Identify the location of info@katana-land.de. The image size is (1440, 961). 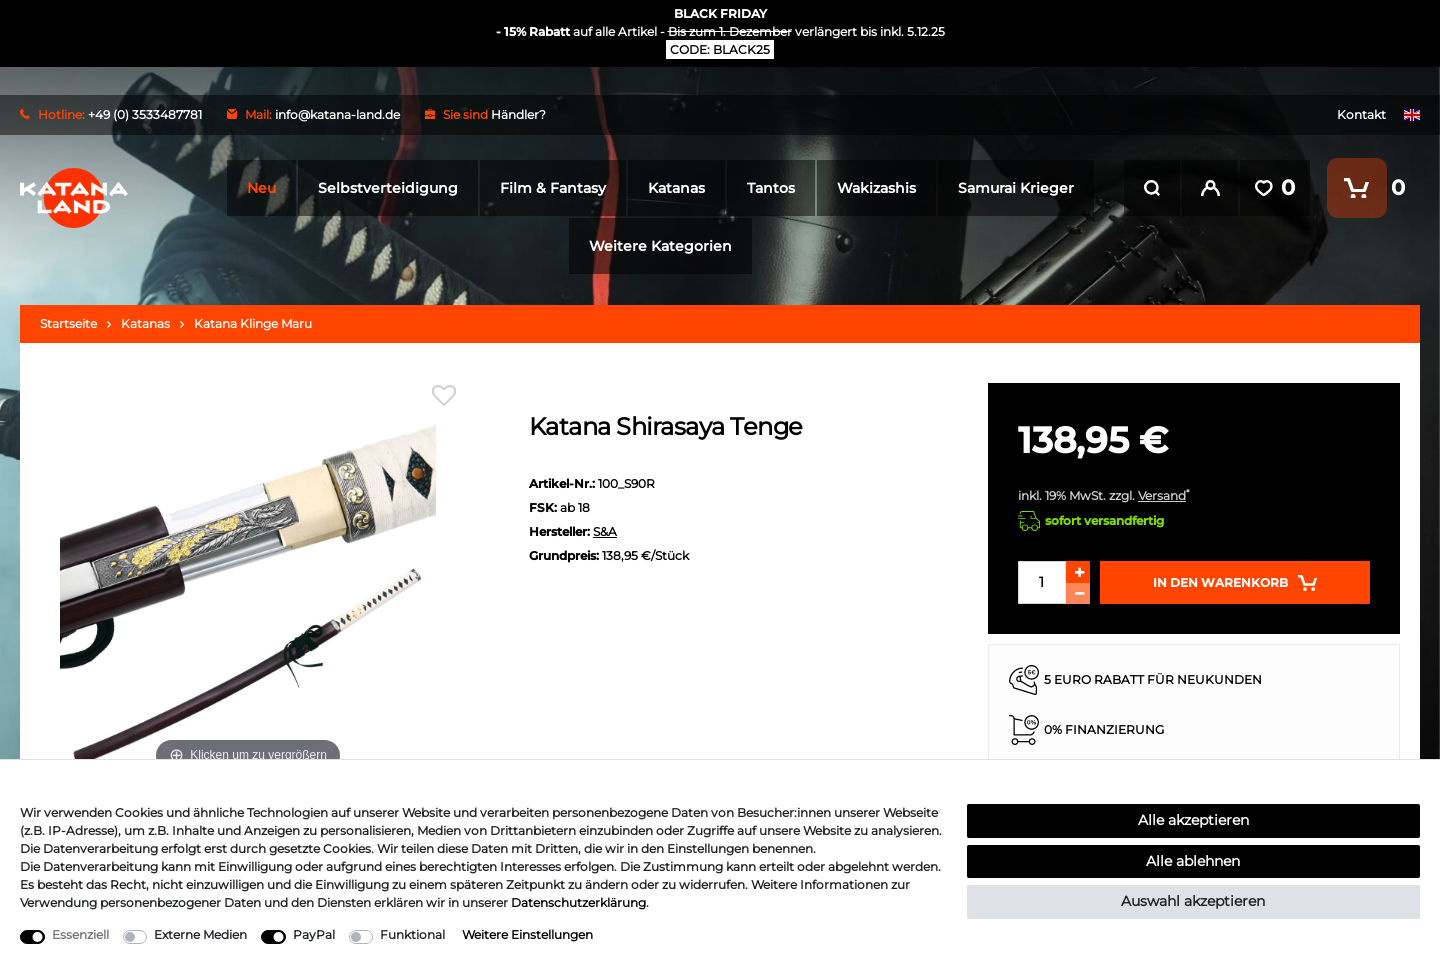
(337, 114).